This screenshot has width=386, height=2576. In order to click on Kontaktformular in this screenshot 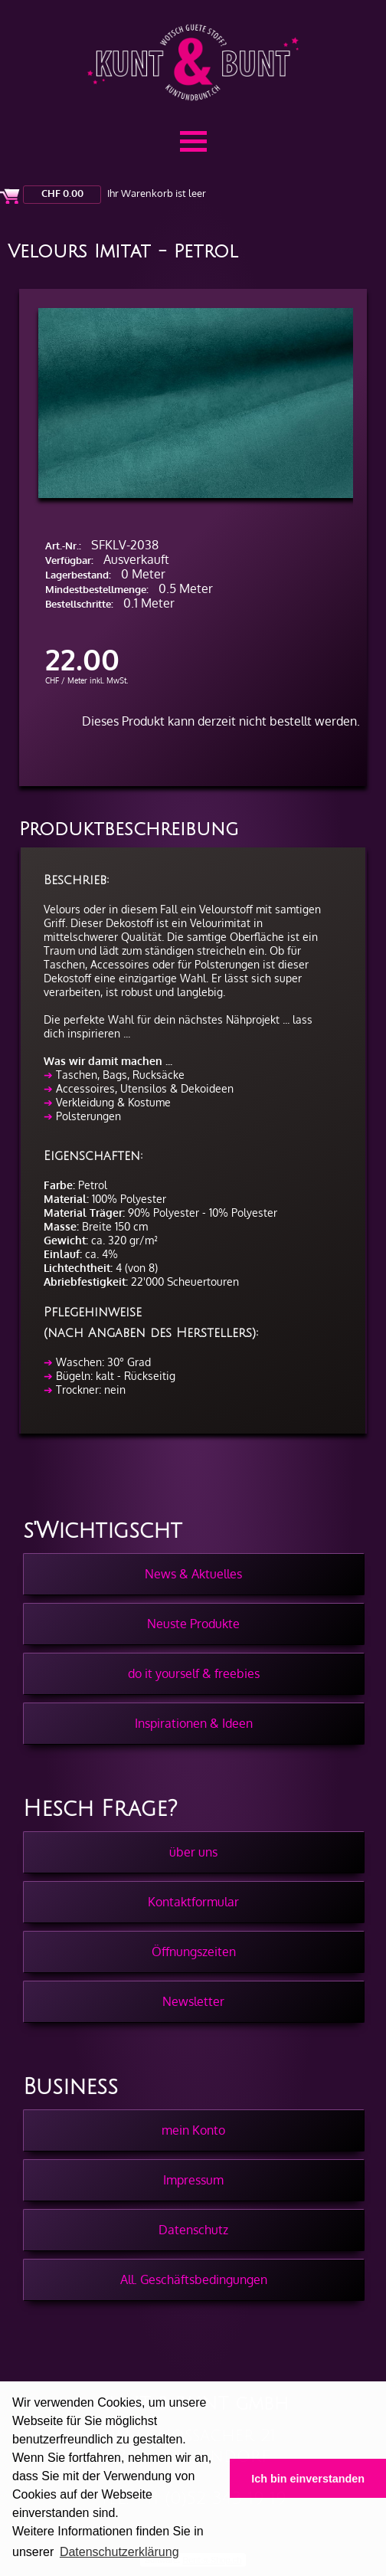, I will do `click(193, 1901)`.